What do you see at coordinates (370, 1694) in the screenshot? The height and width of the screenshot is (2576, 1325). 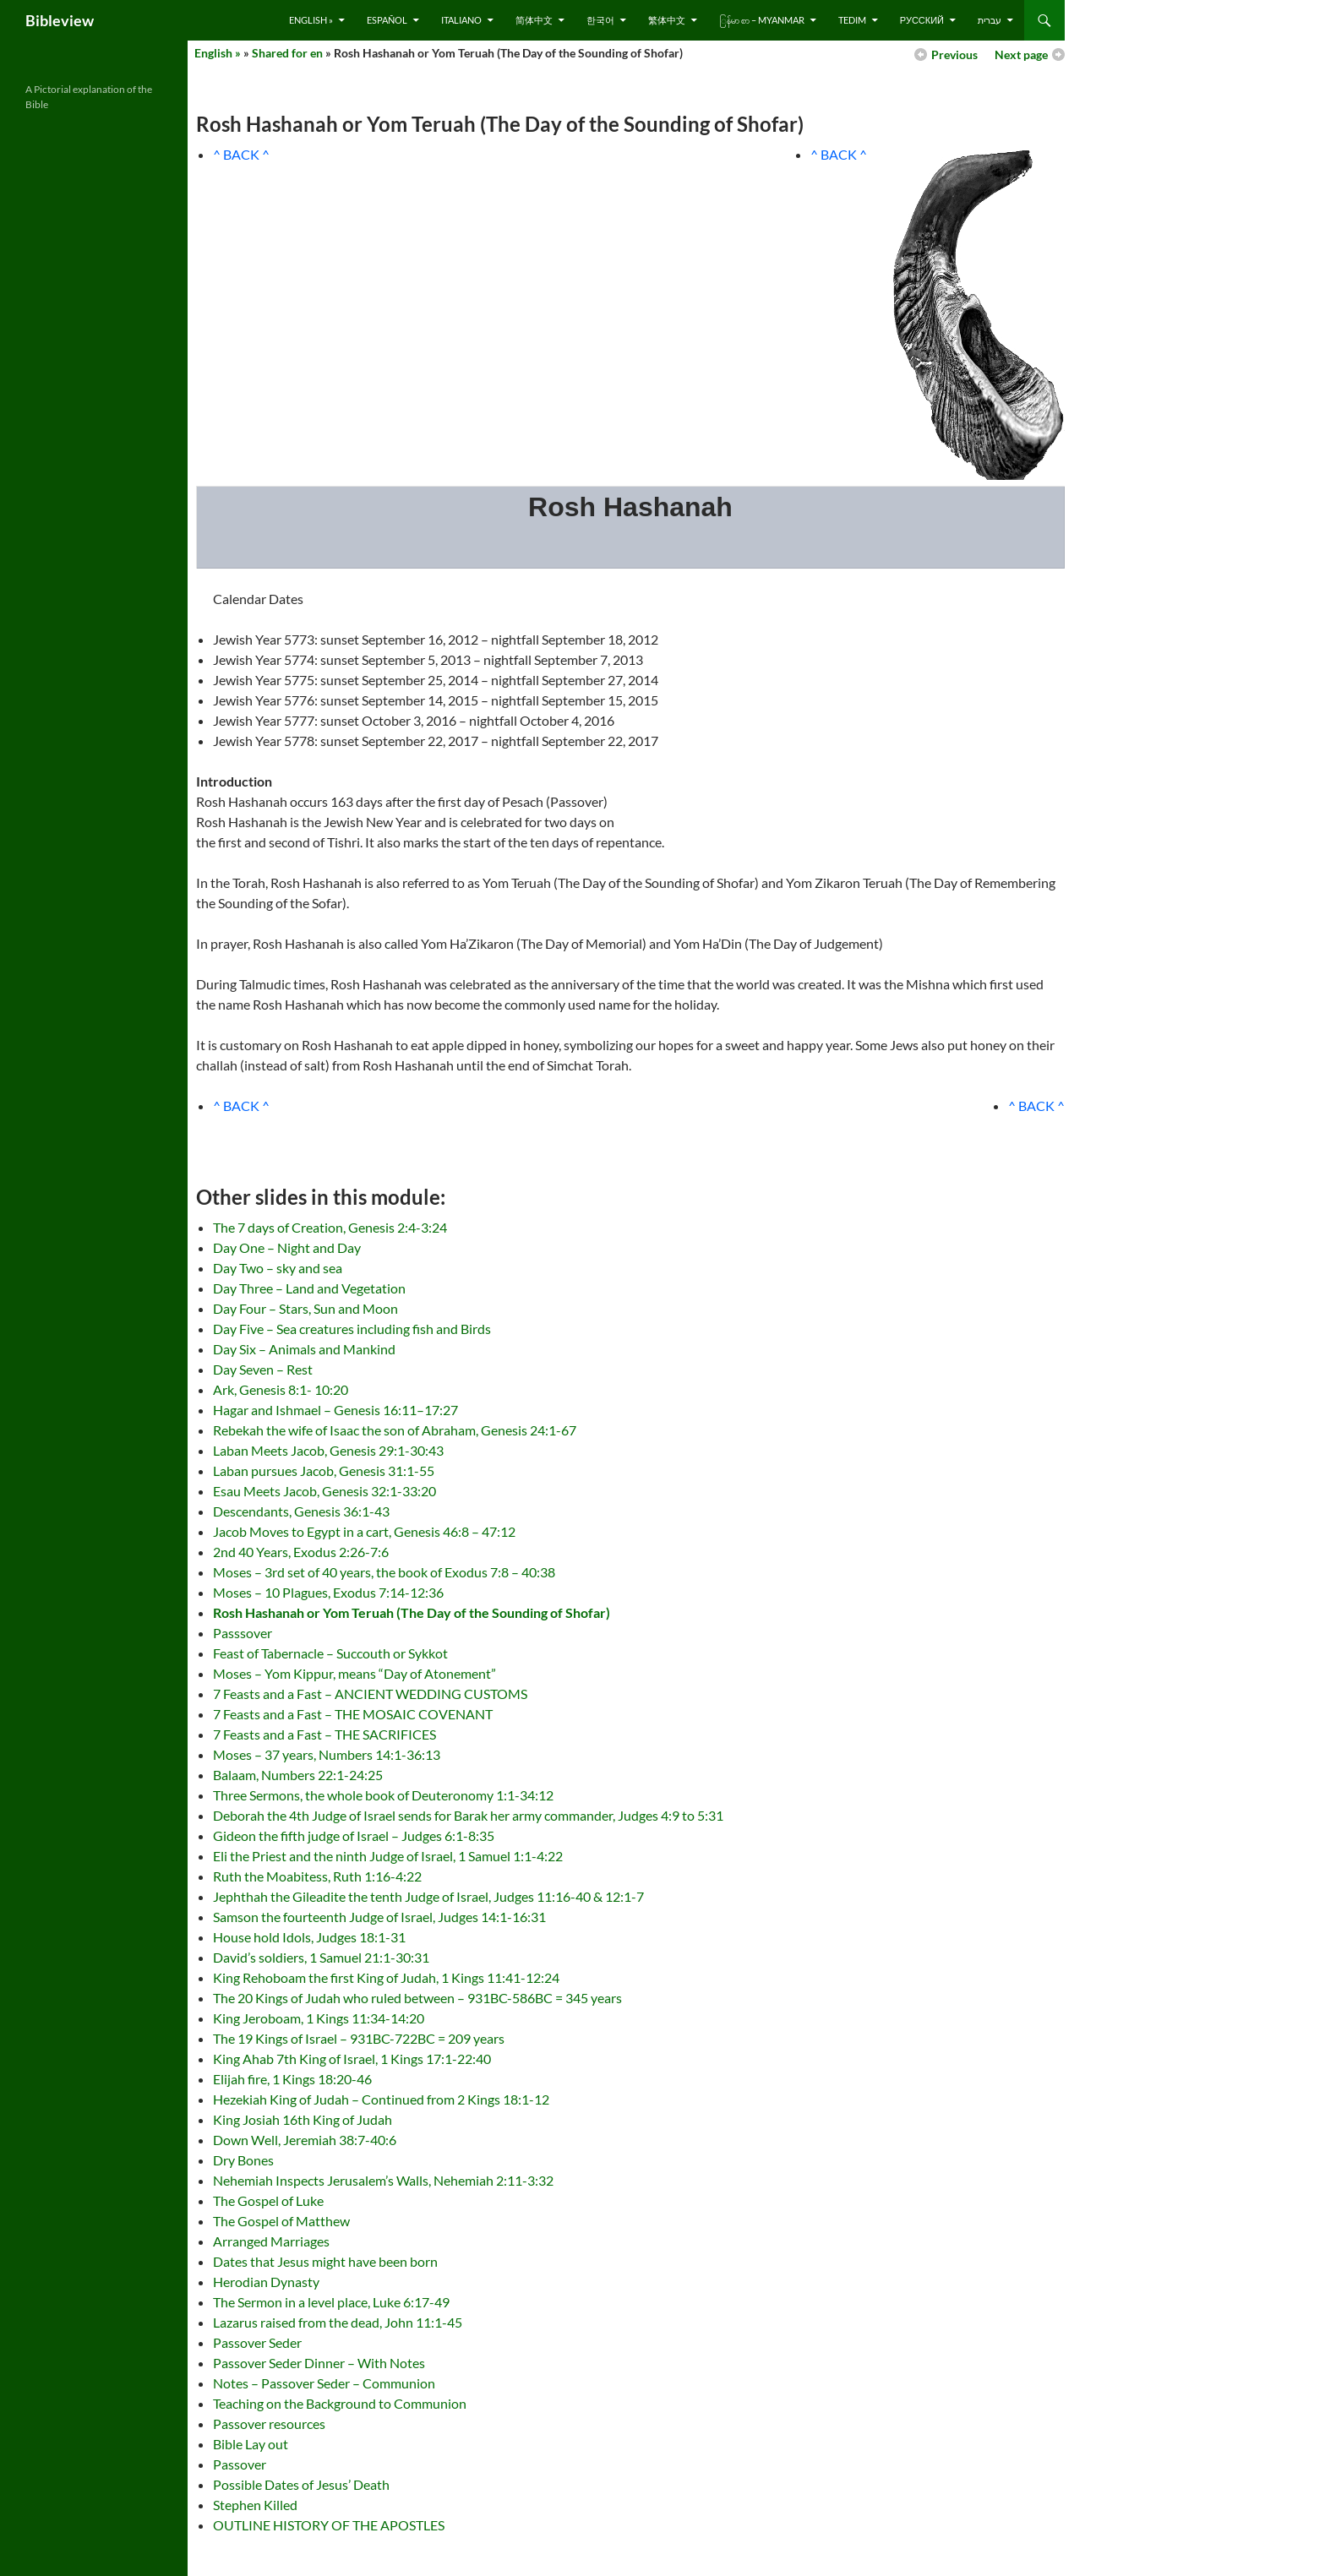 I see `7 Feasts and a Fast – ANCIENT WEDDING CUSTOMS` at bounding box center [370, 1694].